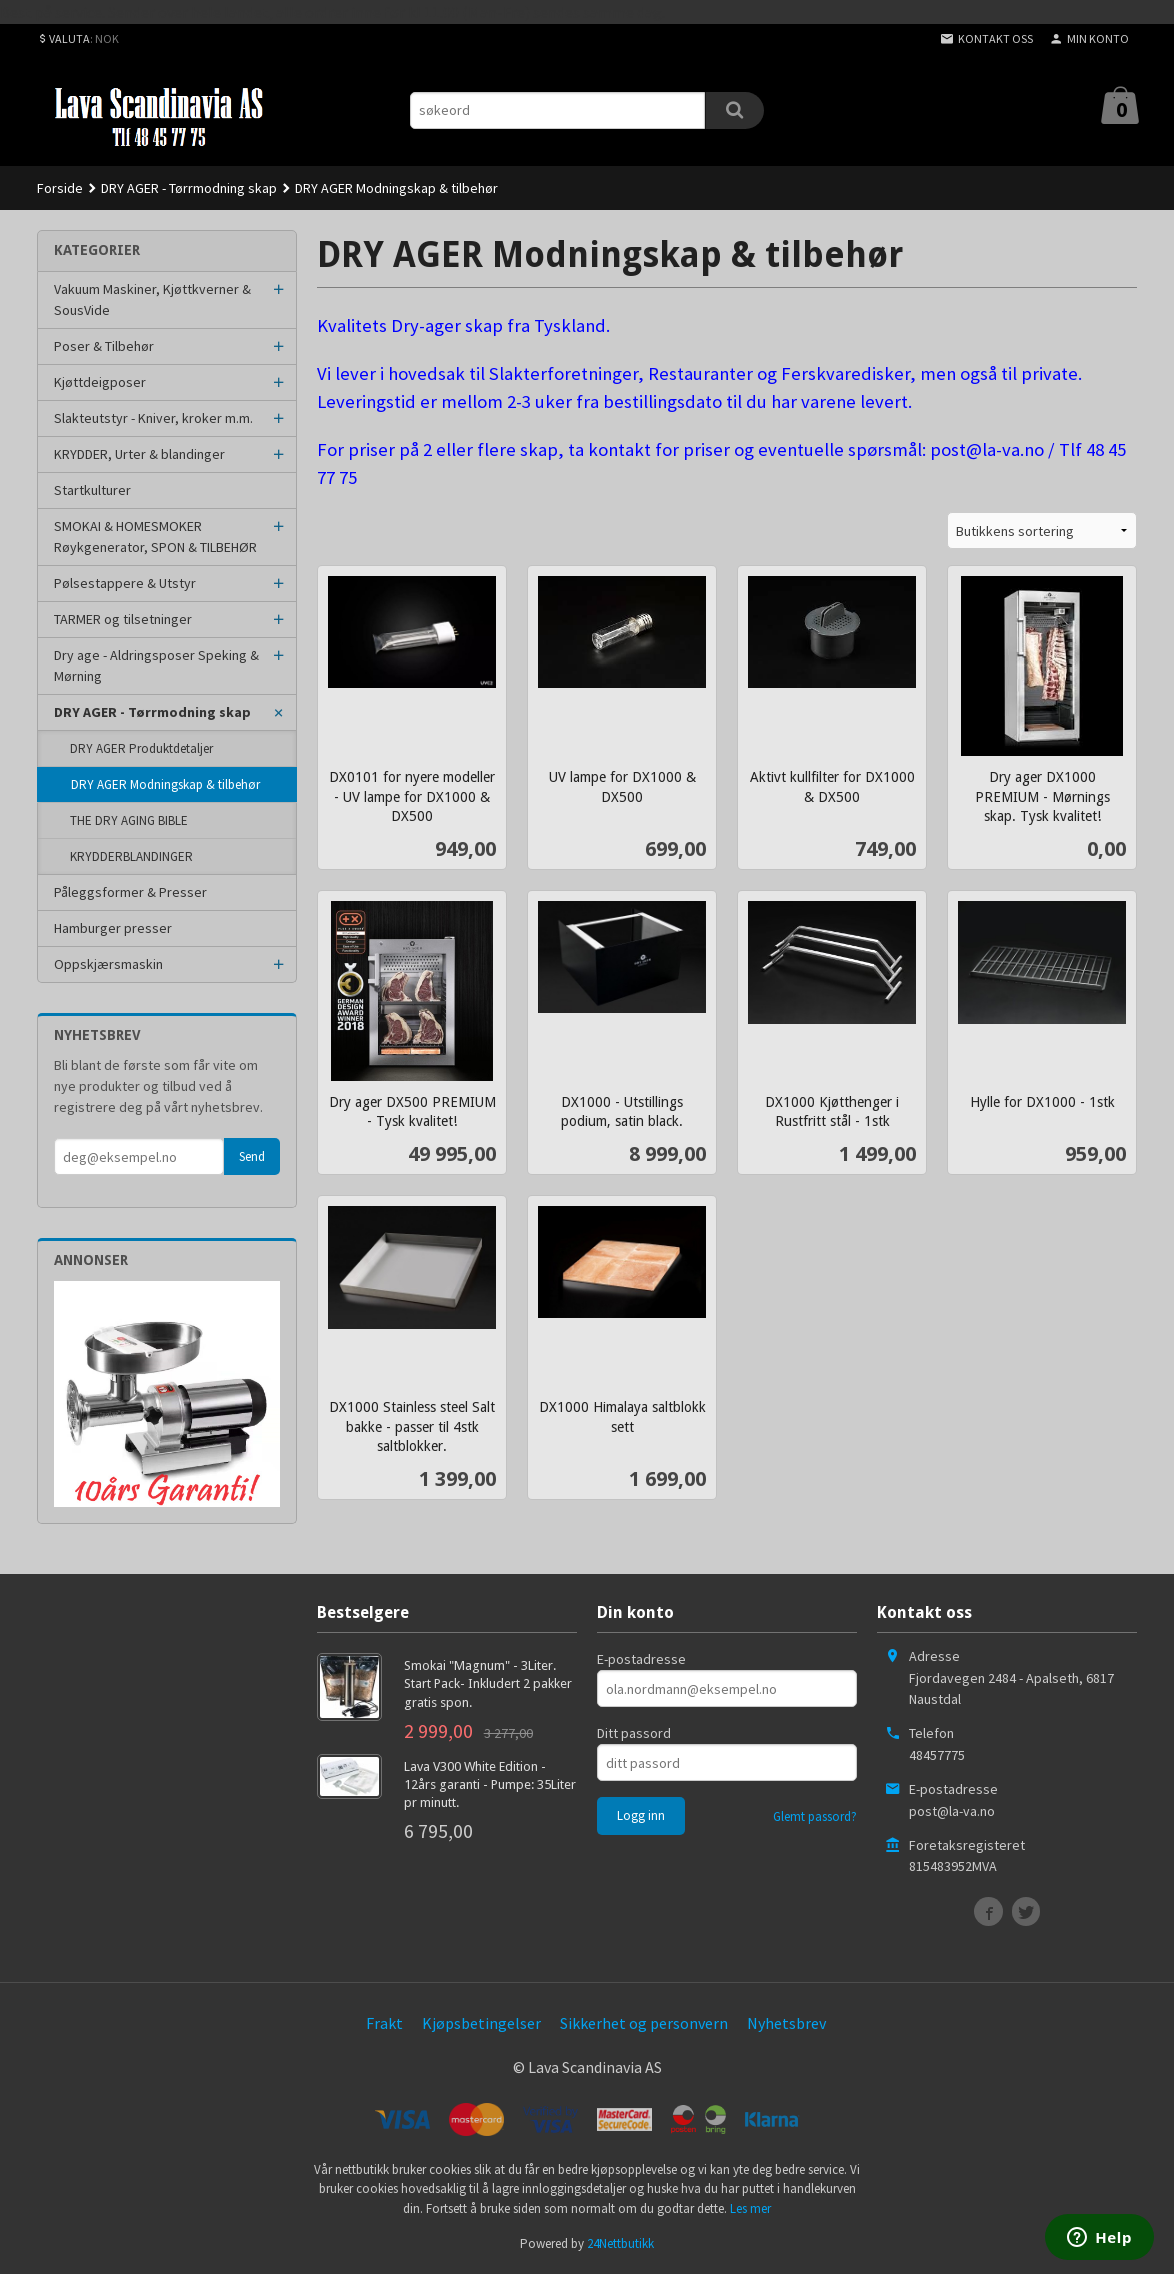 This screenshot has height=2274, width=1174. I want to click on Slakteutstyr - Kniver, kroker m.m., so click(153, 418).